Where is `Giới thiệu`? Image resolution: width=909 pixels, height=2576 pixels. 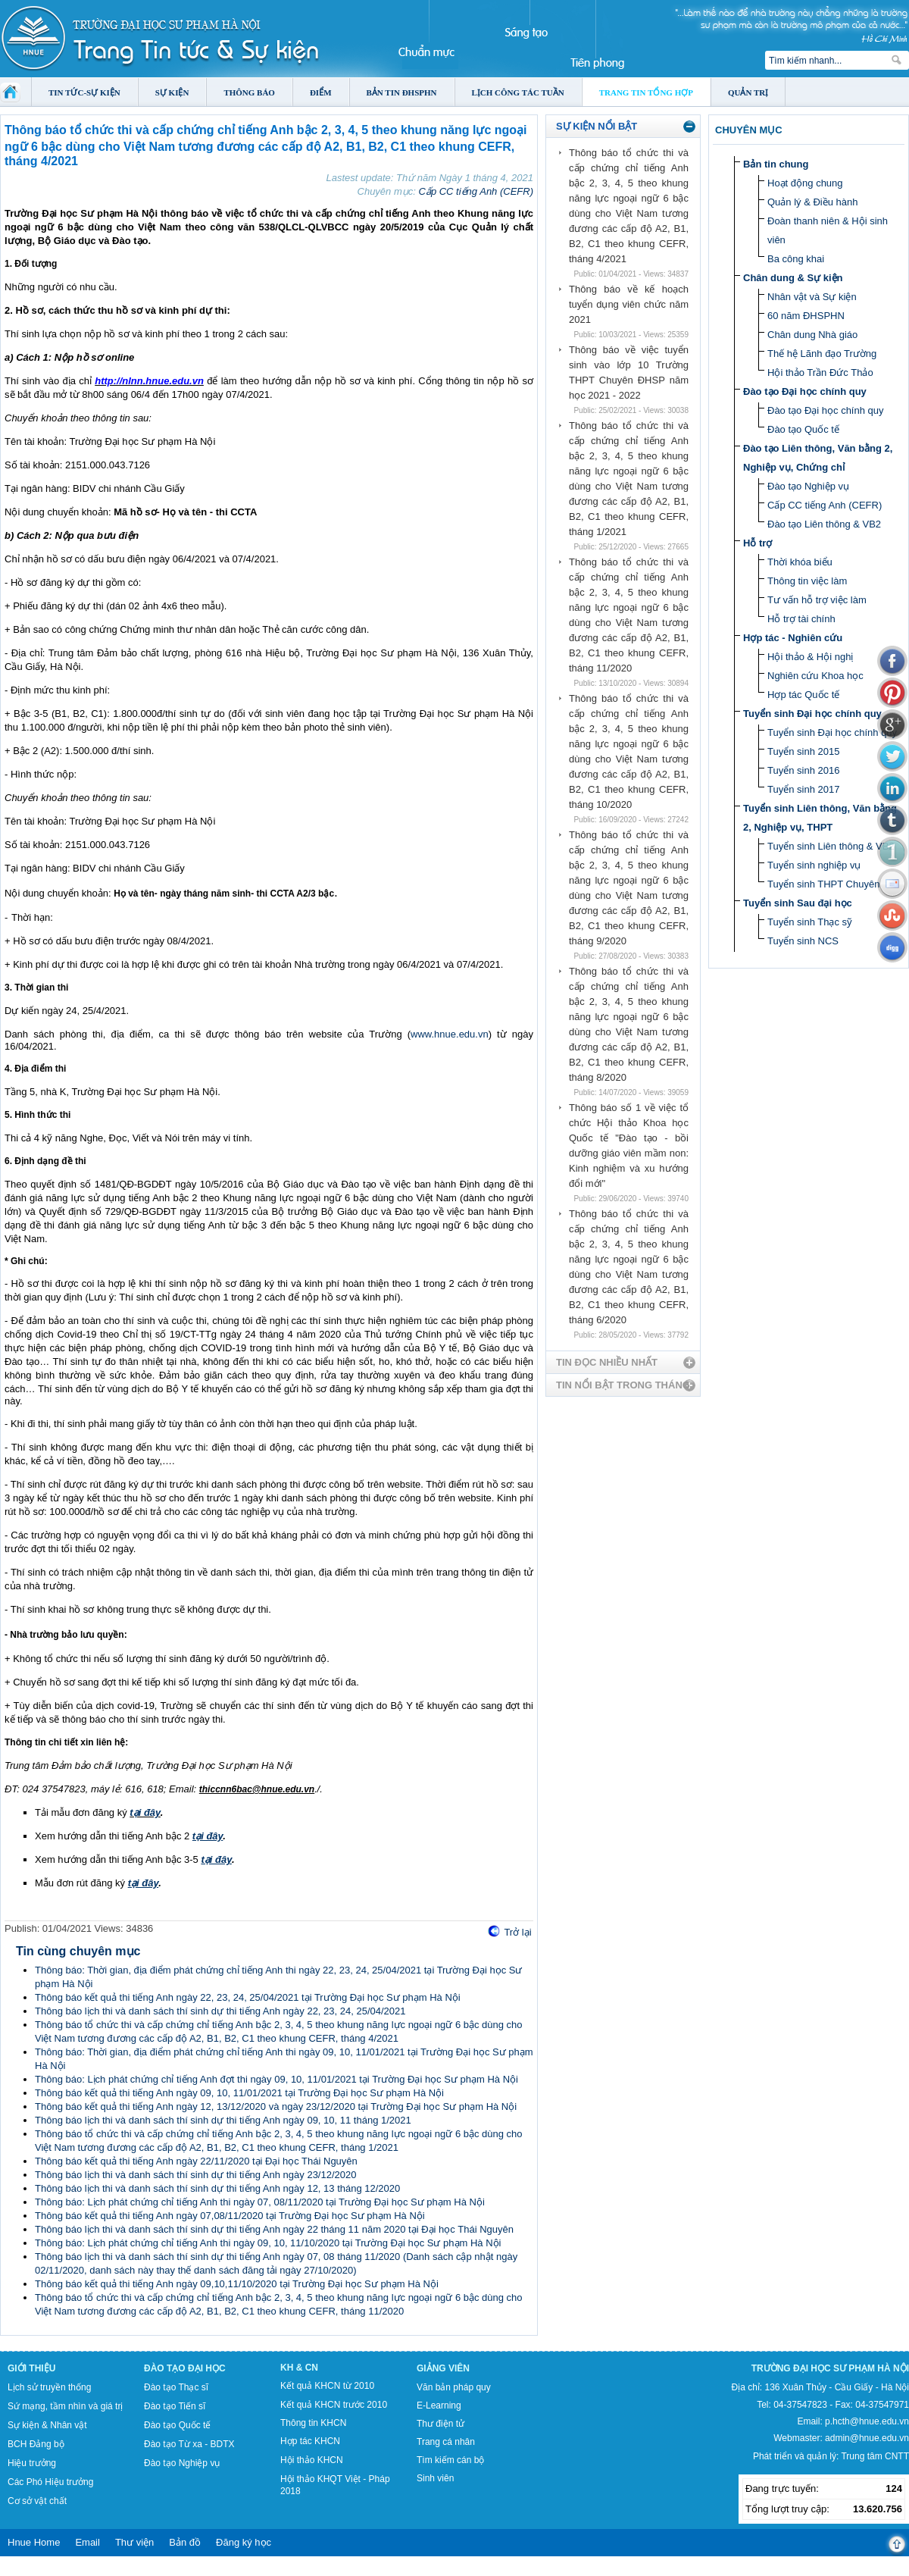 Giới thiệu is located at coordinates (31, 2368).